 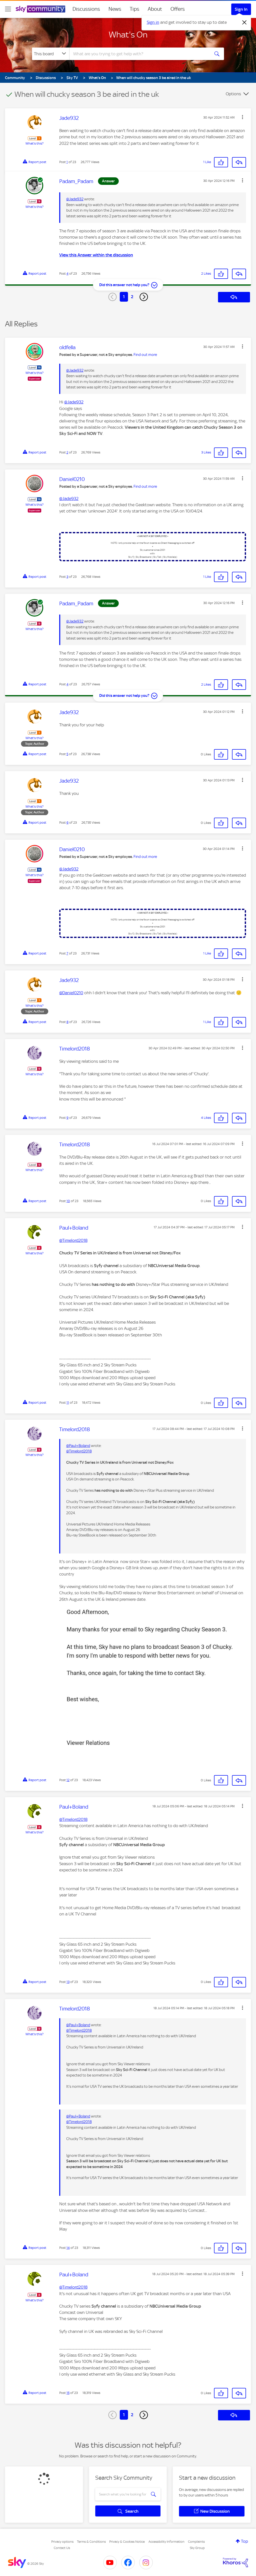 I want to click on Sky Group, so click(x=197, y=2548).